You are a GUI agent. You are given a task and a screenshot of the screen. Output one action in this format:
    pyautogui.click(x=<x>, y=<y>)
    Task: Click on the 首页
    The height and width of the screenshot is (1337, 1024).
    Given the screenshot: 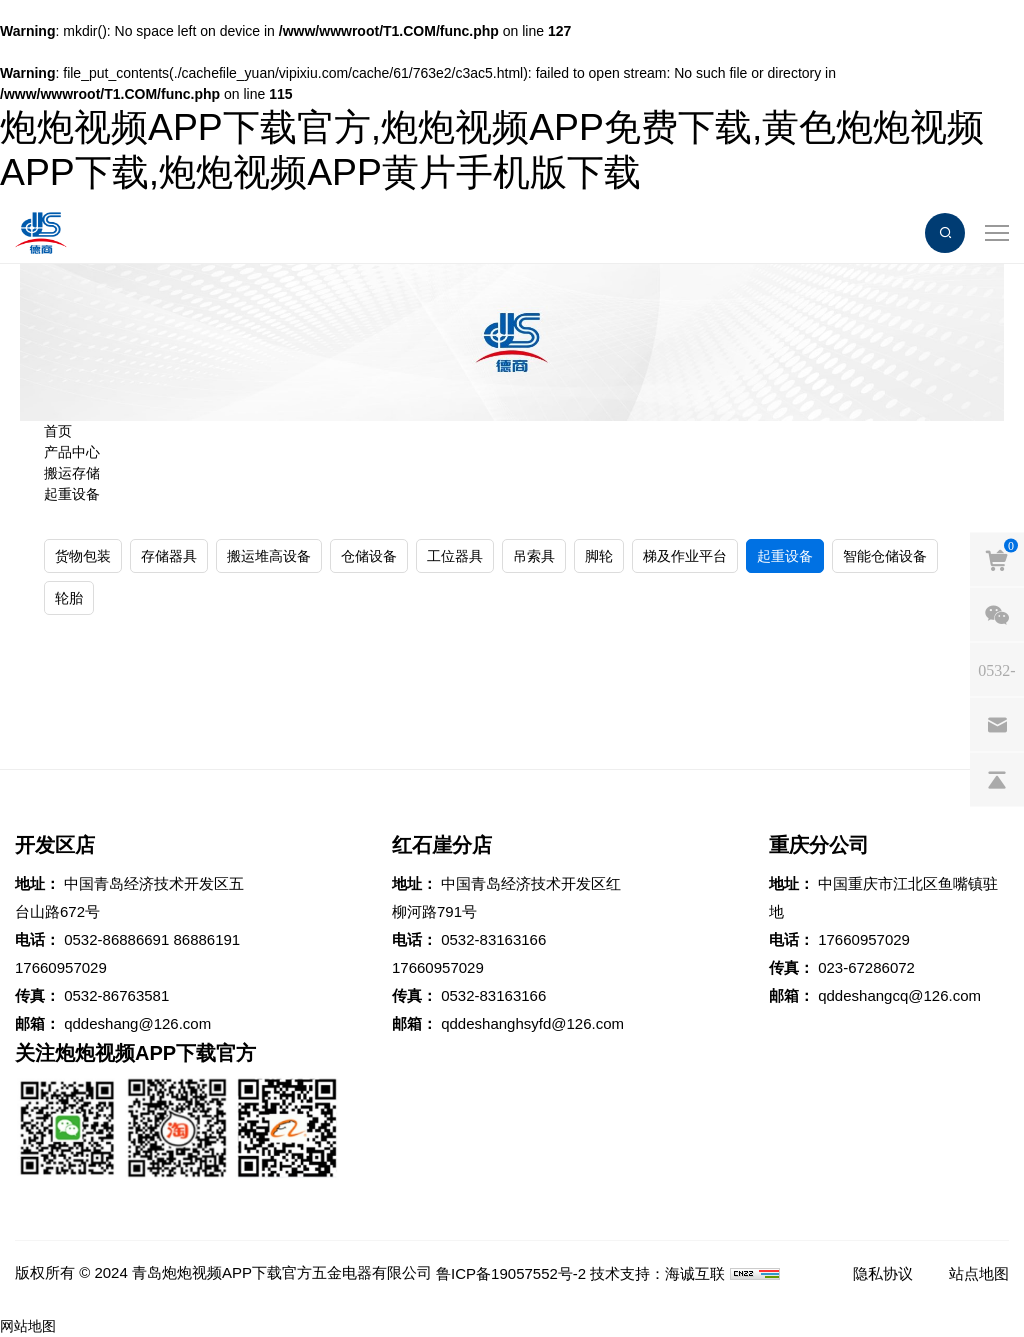 What is the action you would take?
    pyautogui.click(x=58, y=431)
    